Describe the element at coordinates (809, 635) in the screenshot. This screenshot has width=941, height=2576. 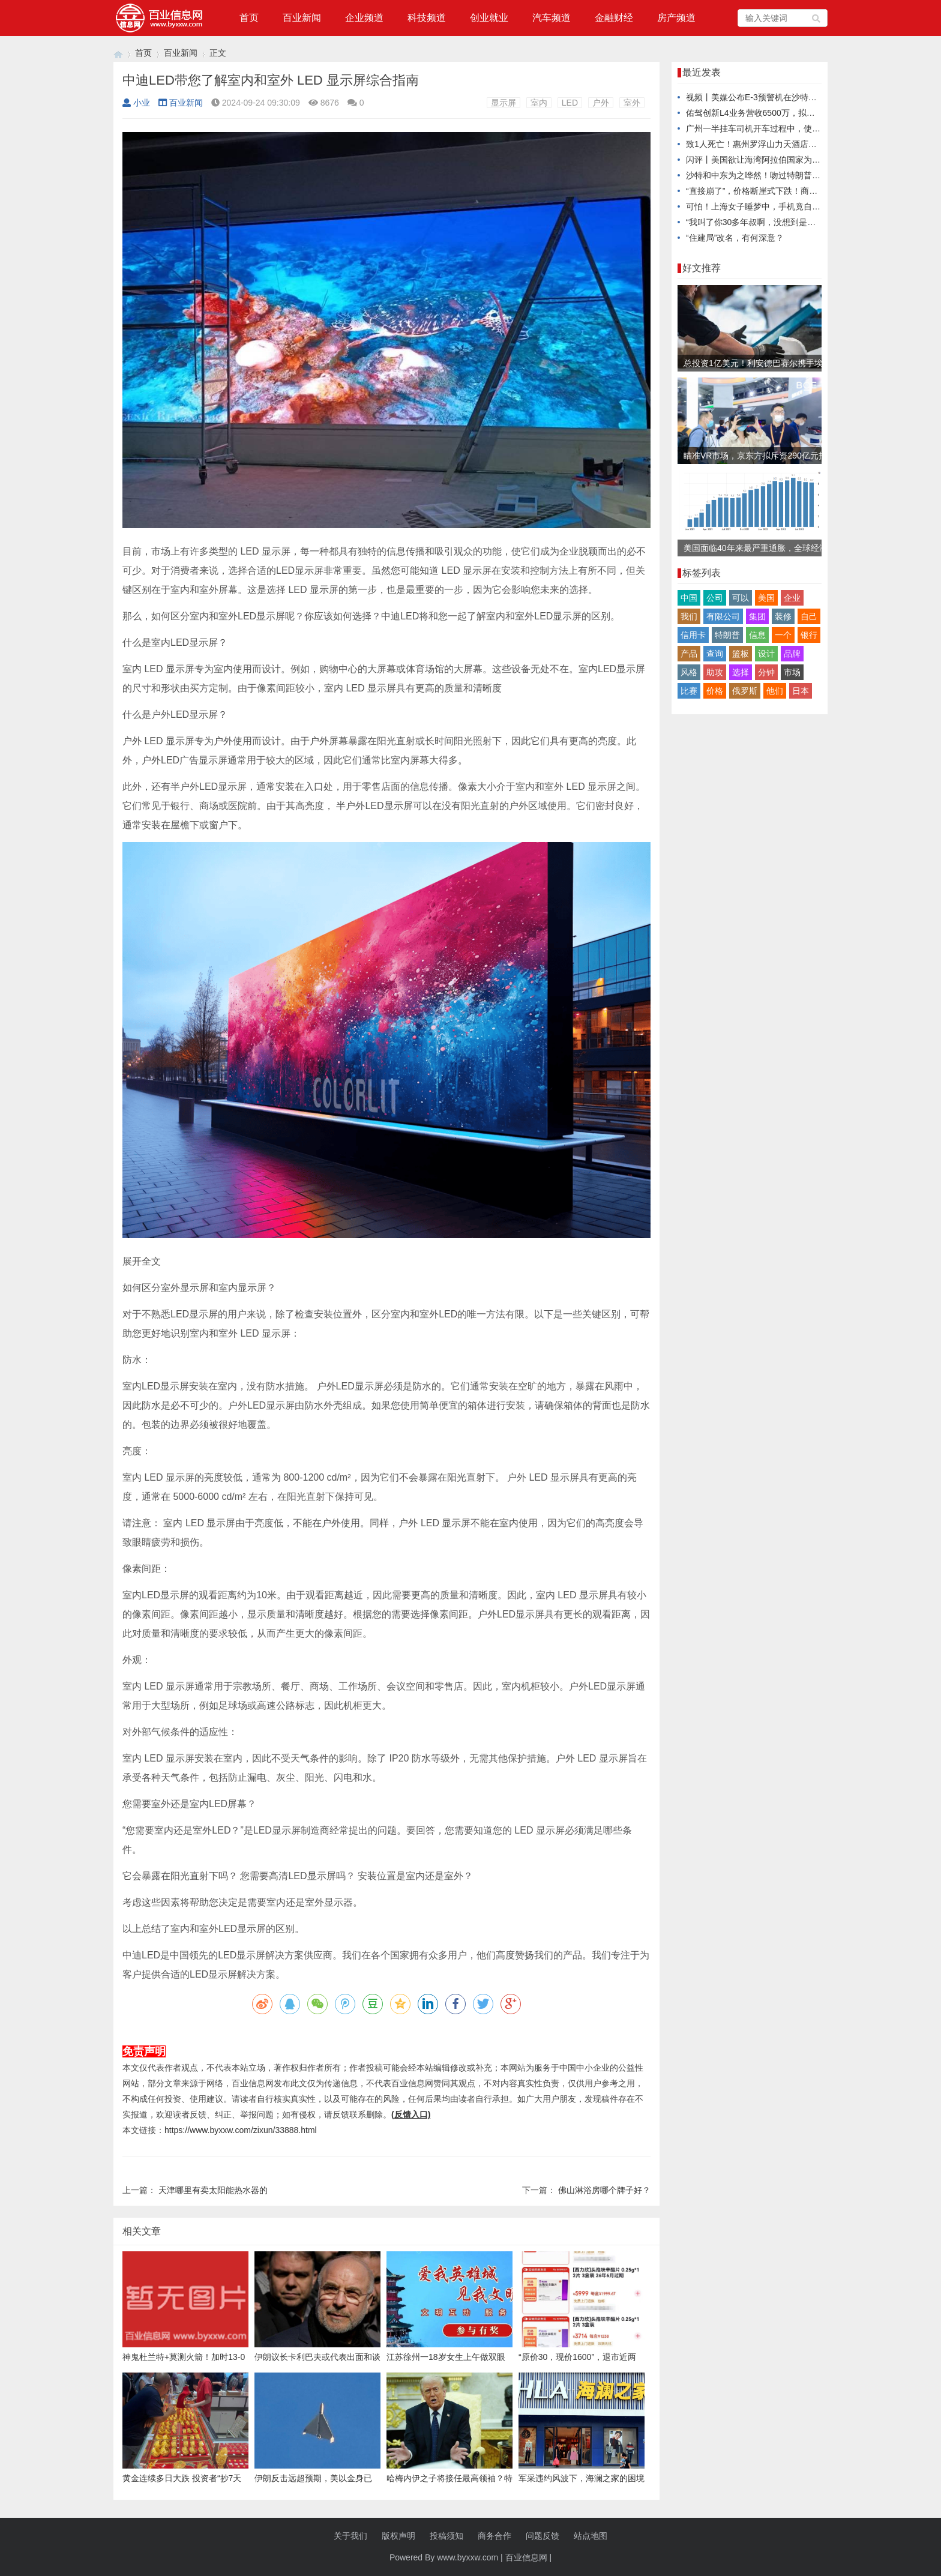
I see `银行` at that location.